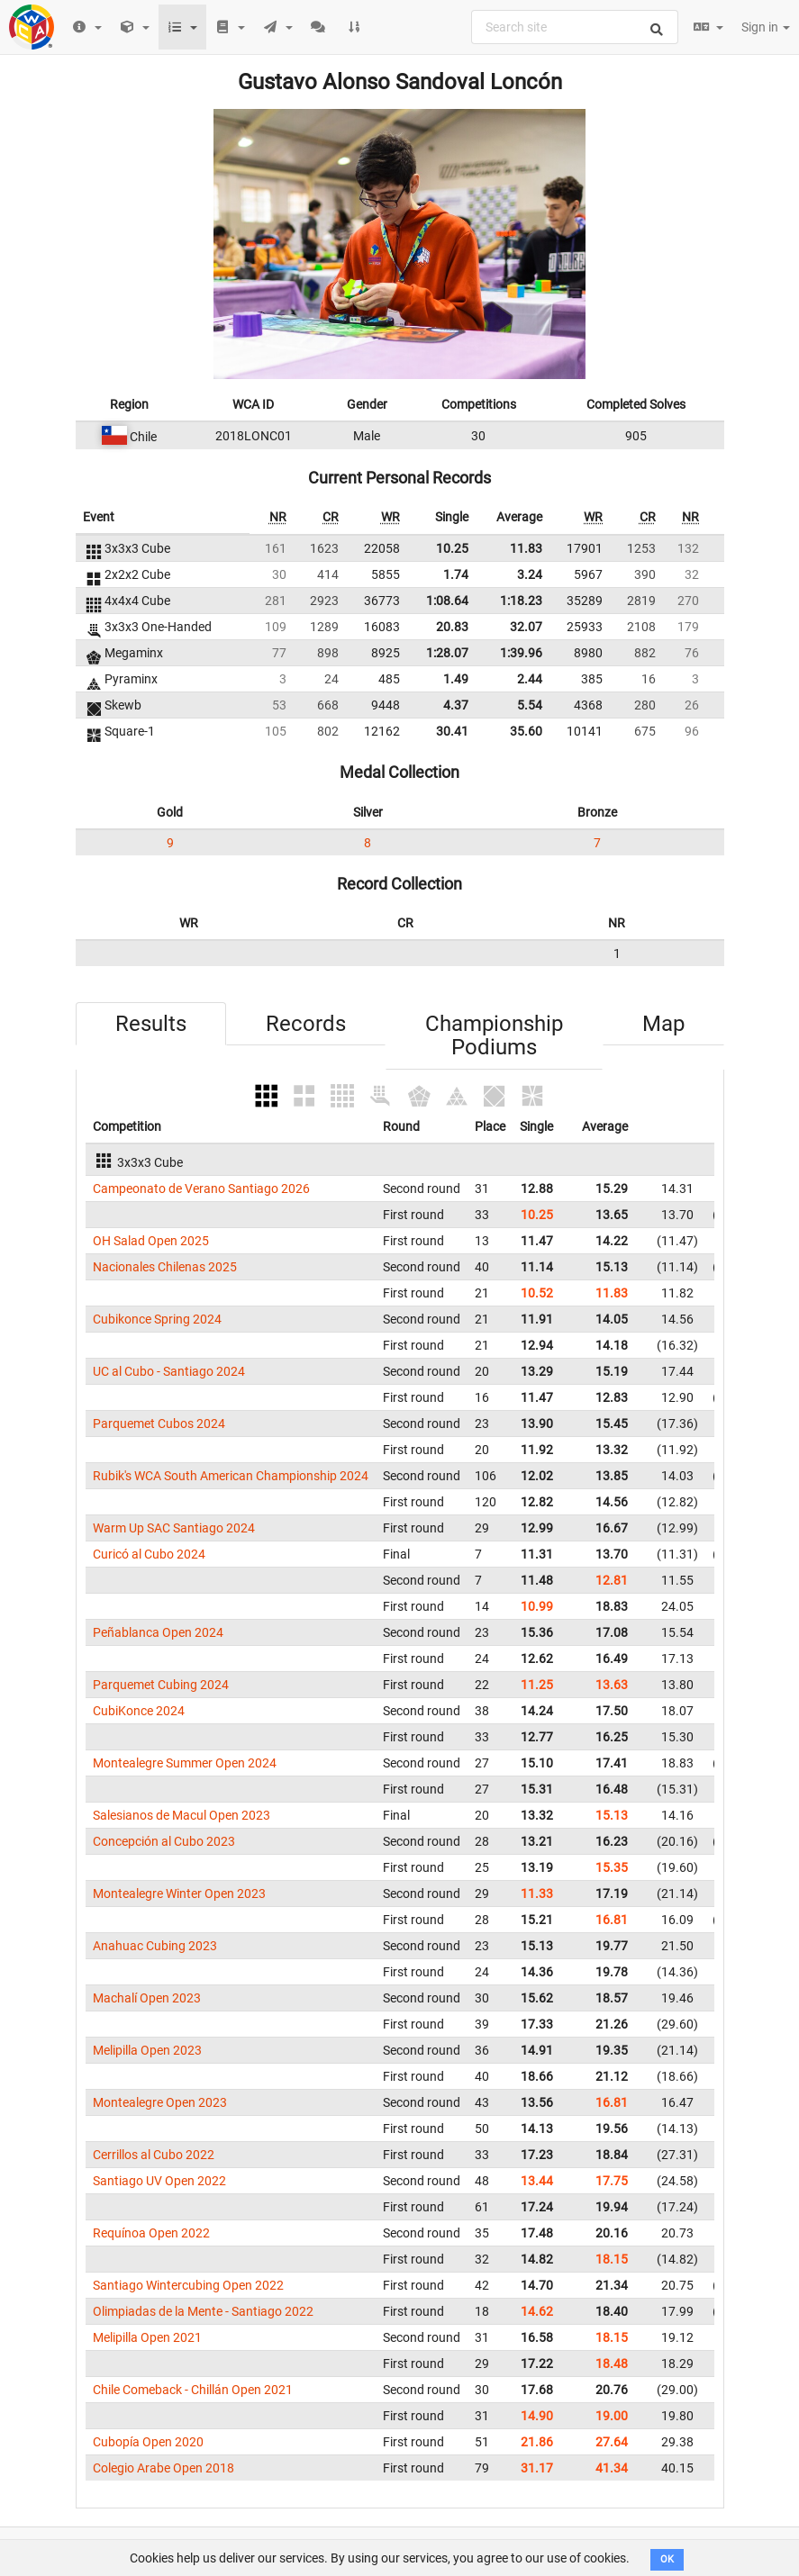  I want to click on Curicó al Cubo 2024, so click(149, 1554).